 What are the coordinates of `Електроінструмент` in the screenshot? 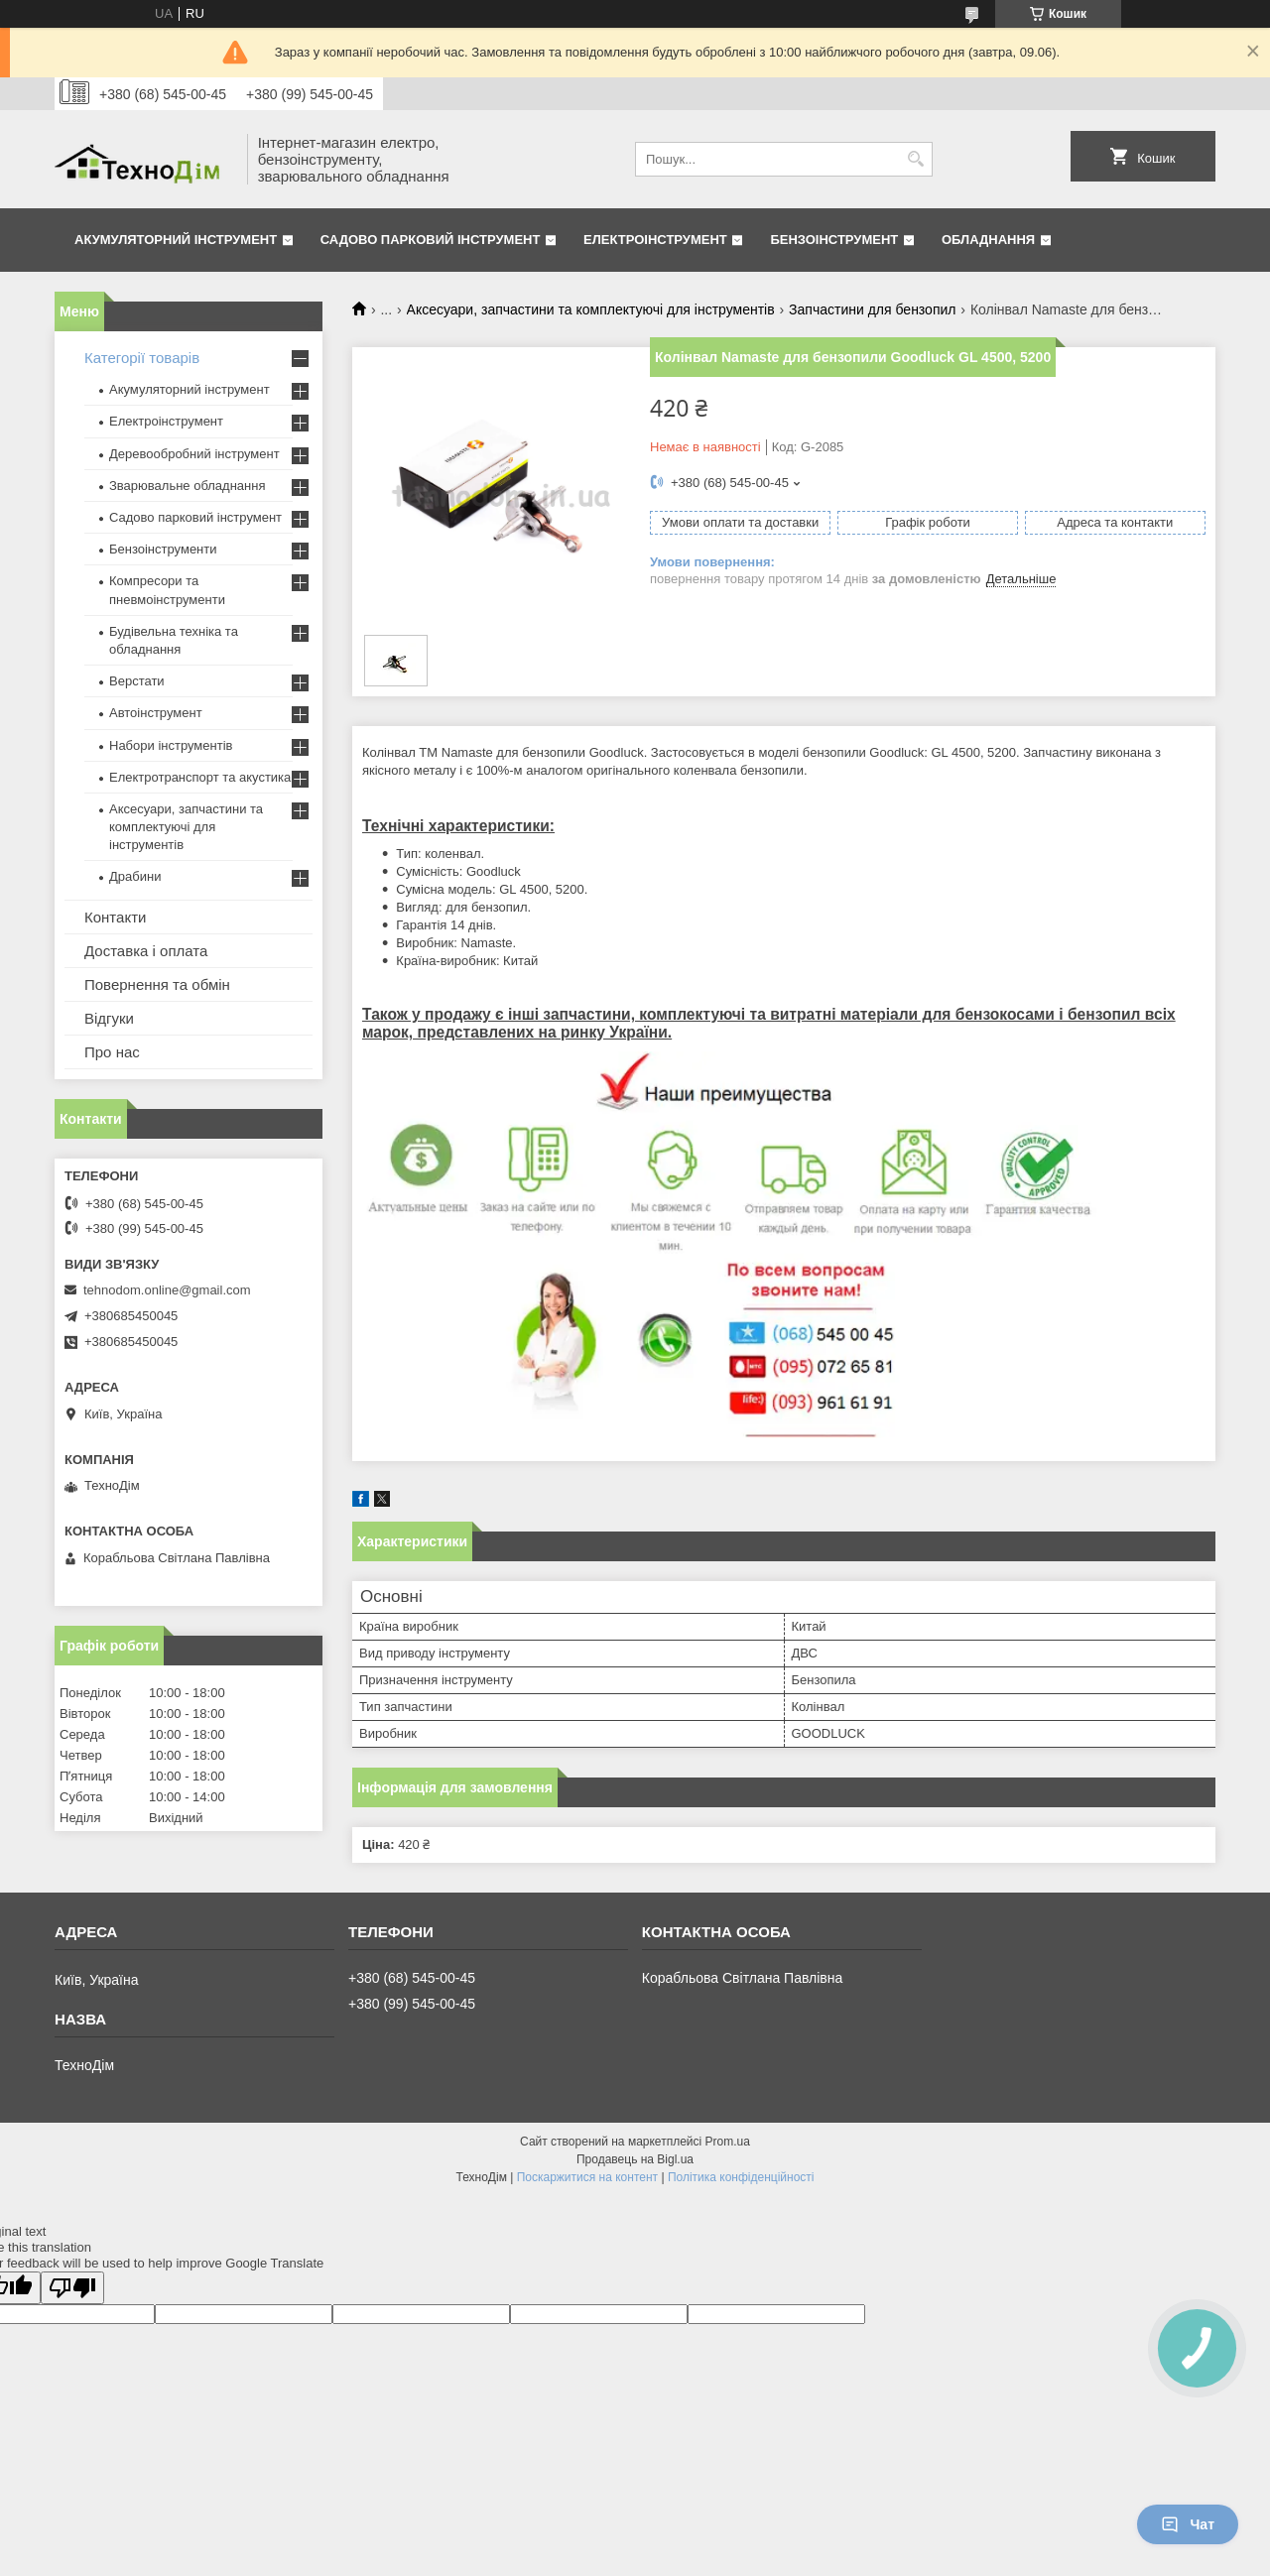 It's located at (655, 239).